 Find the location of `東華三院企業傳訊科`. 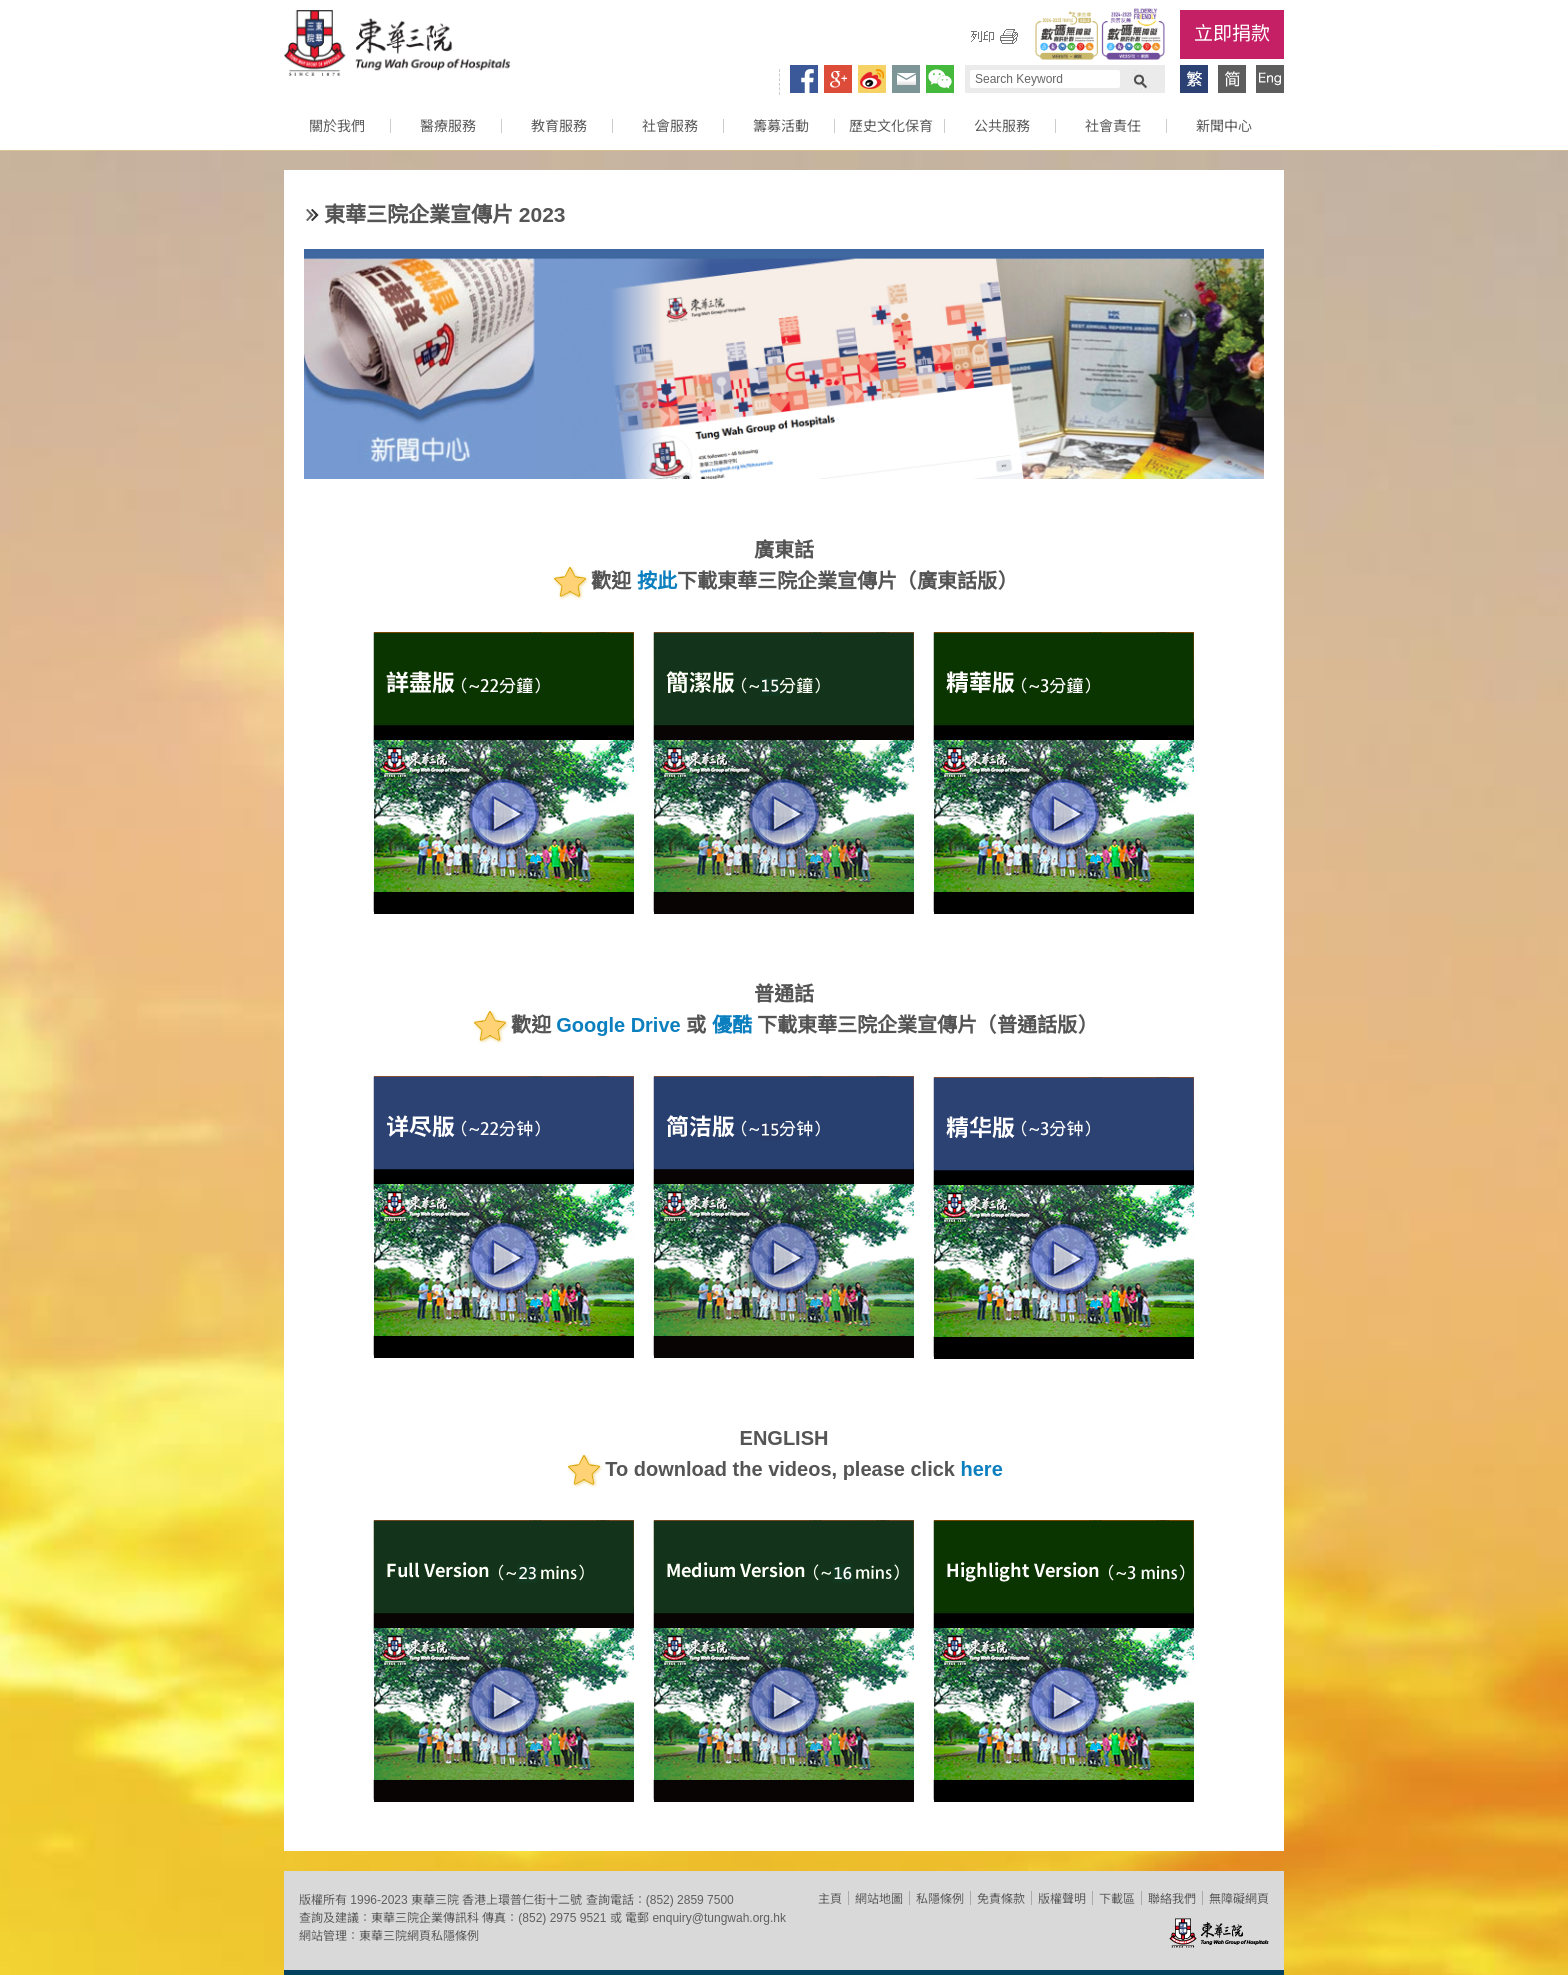

東華三院企業傳訊科 is located at coordinates (425, 1918).